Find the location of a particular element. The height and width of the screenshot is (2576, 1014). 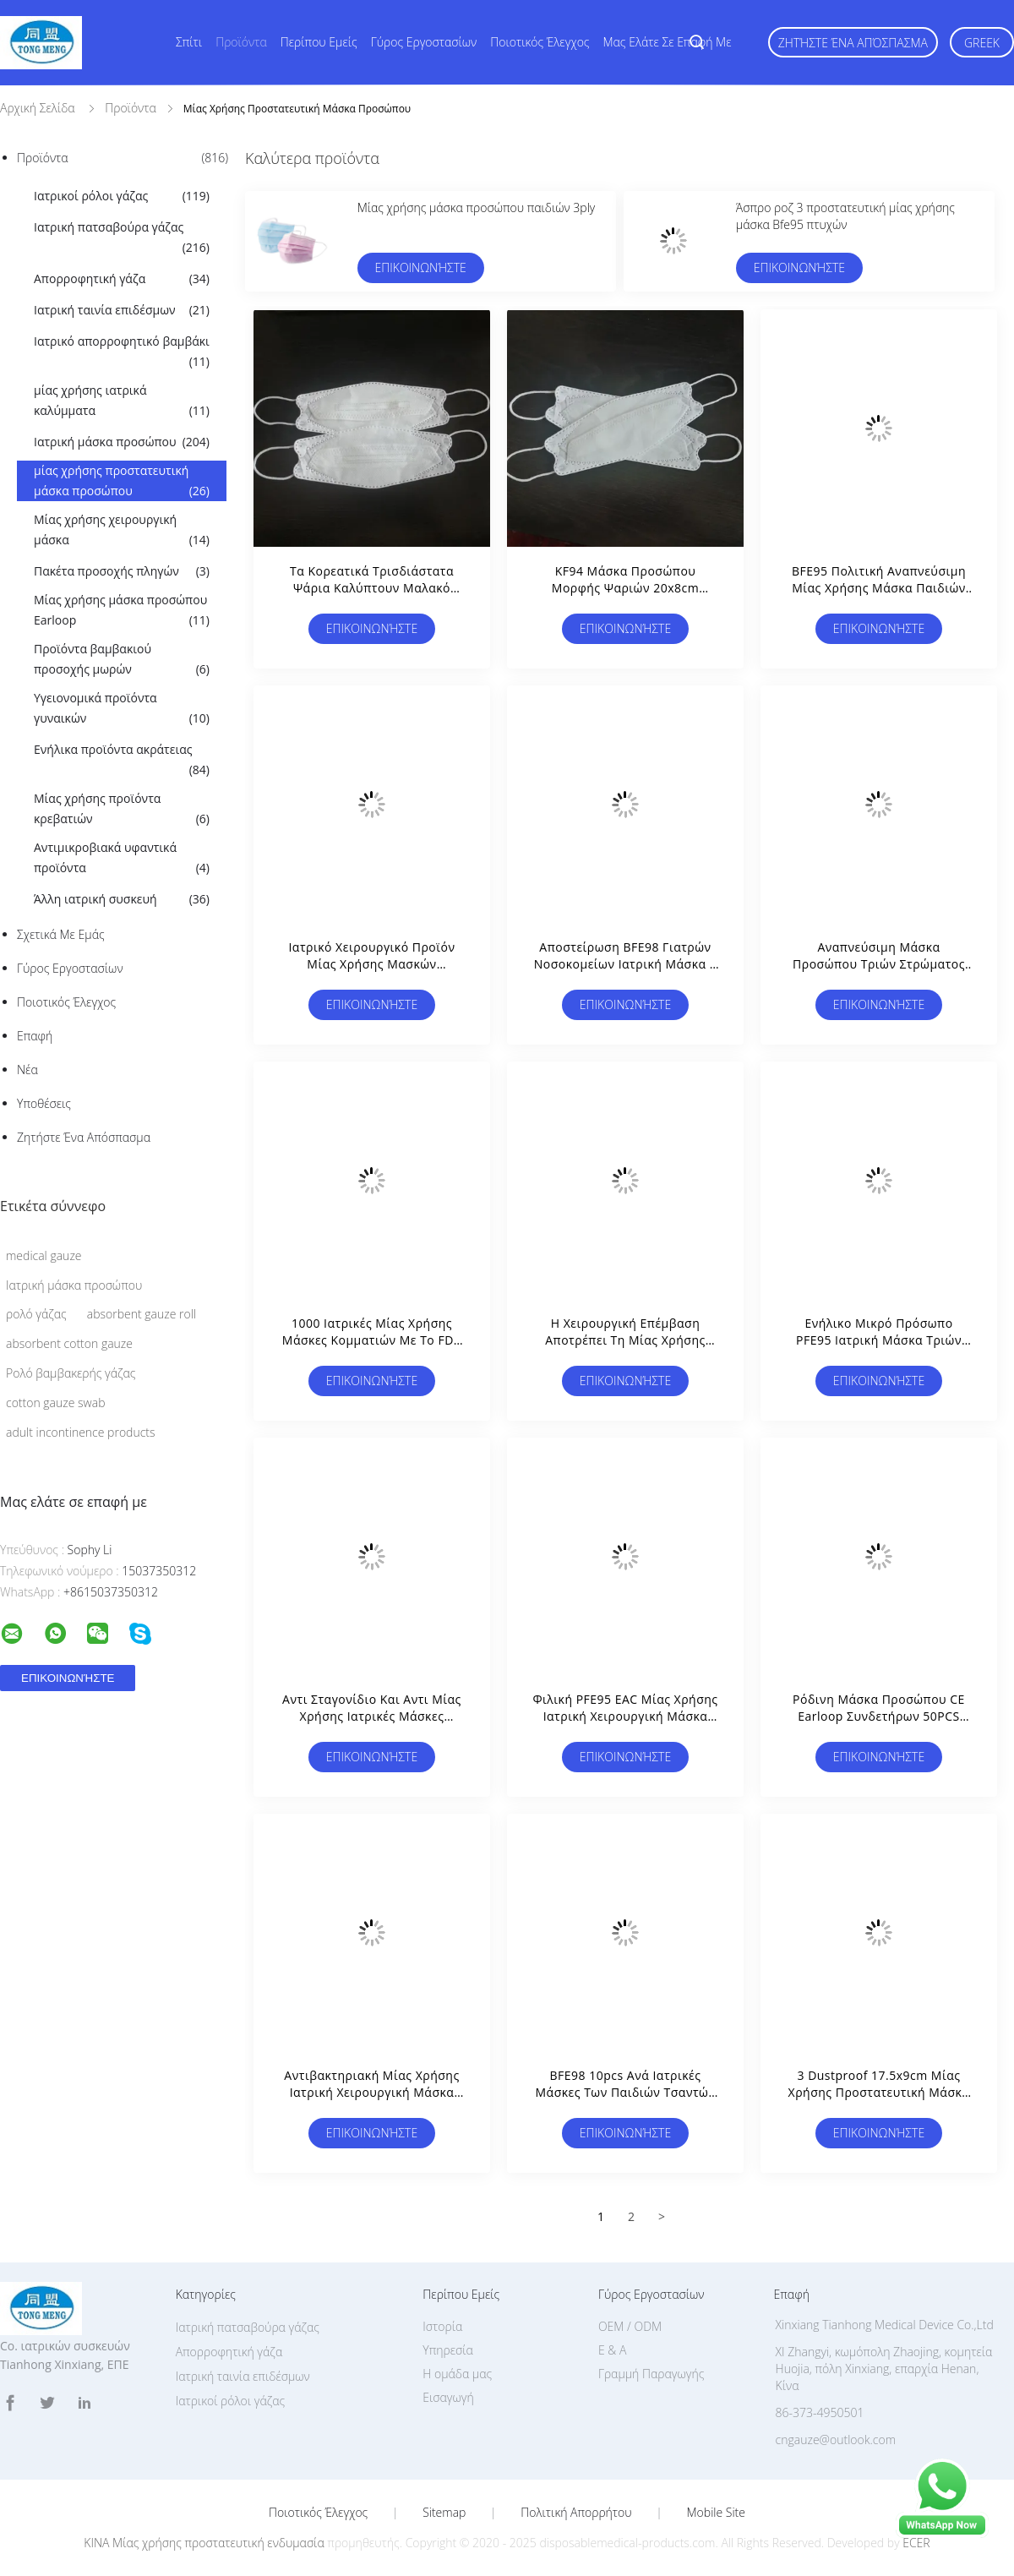

Μίας χρήσης μάσκα προσώπου παιδιών 3ply is located at coordinates (476, 207).